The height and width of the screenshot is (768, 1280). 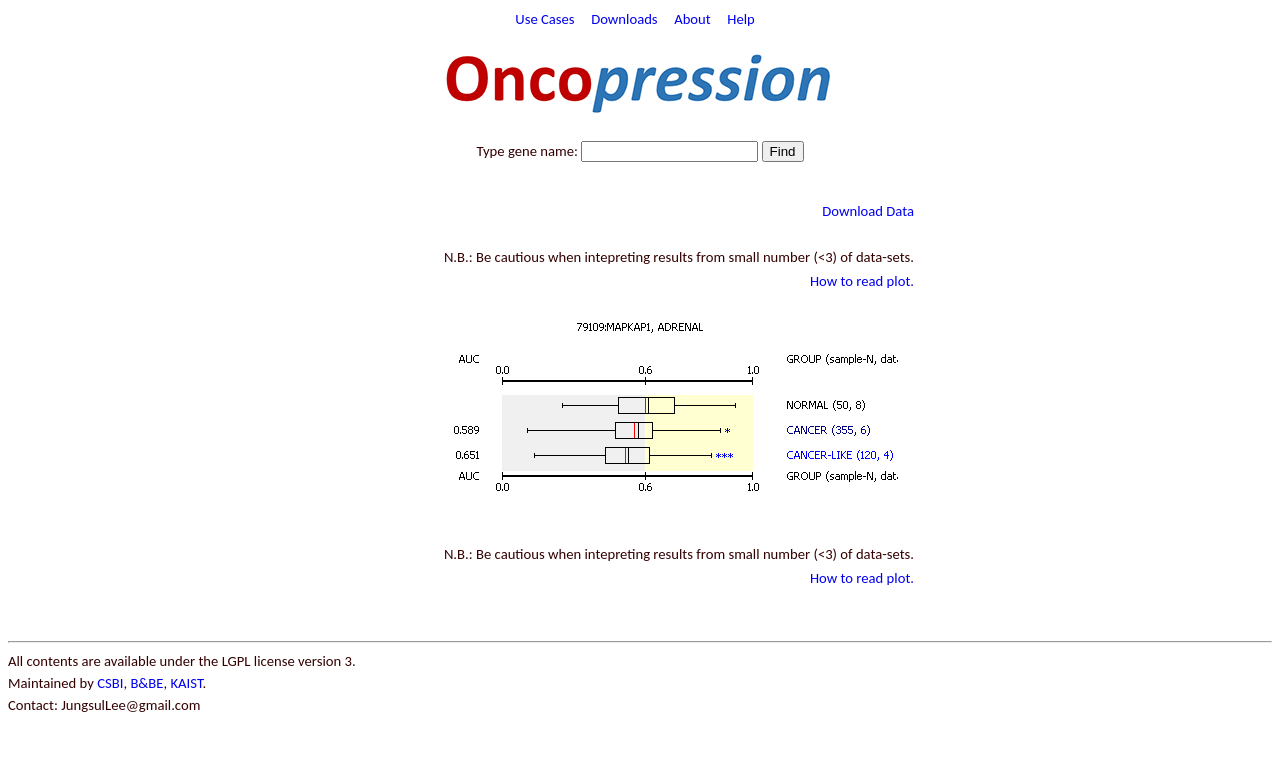 What do you see at coordinates (146, 683) in the screenshot?
I see `B&BE` at bounding box center [146, 683].